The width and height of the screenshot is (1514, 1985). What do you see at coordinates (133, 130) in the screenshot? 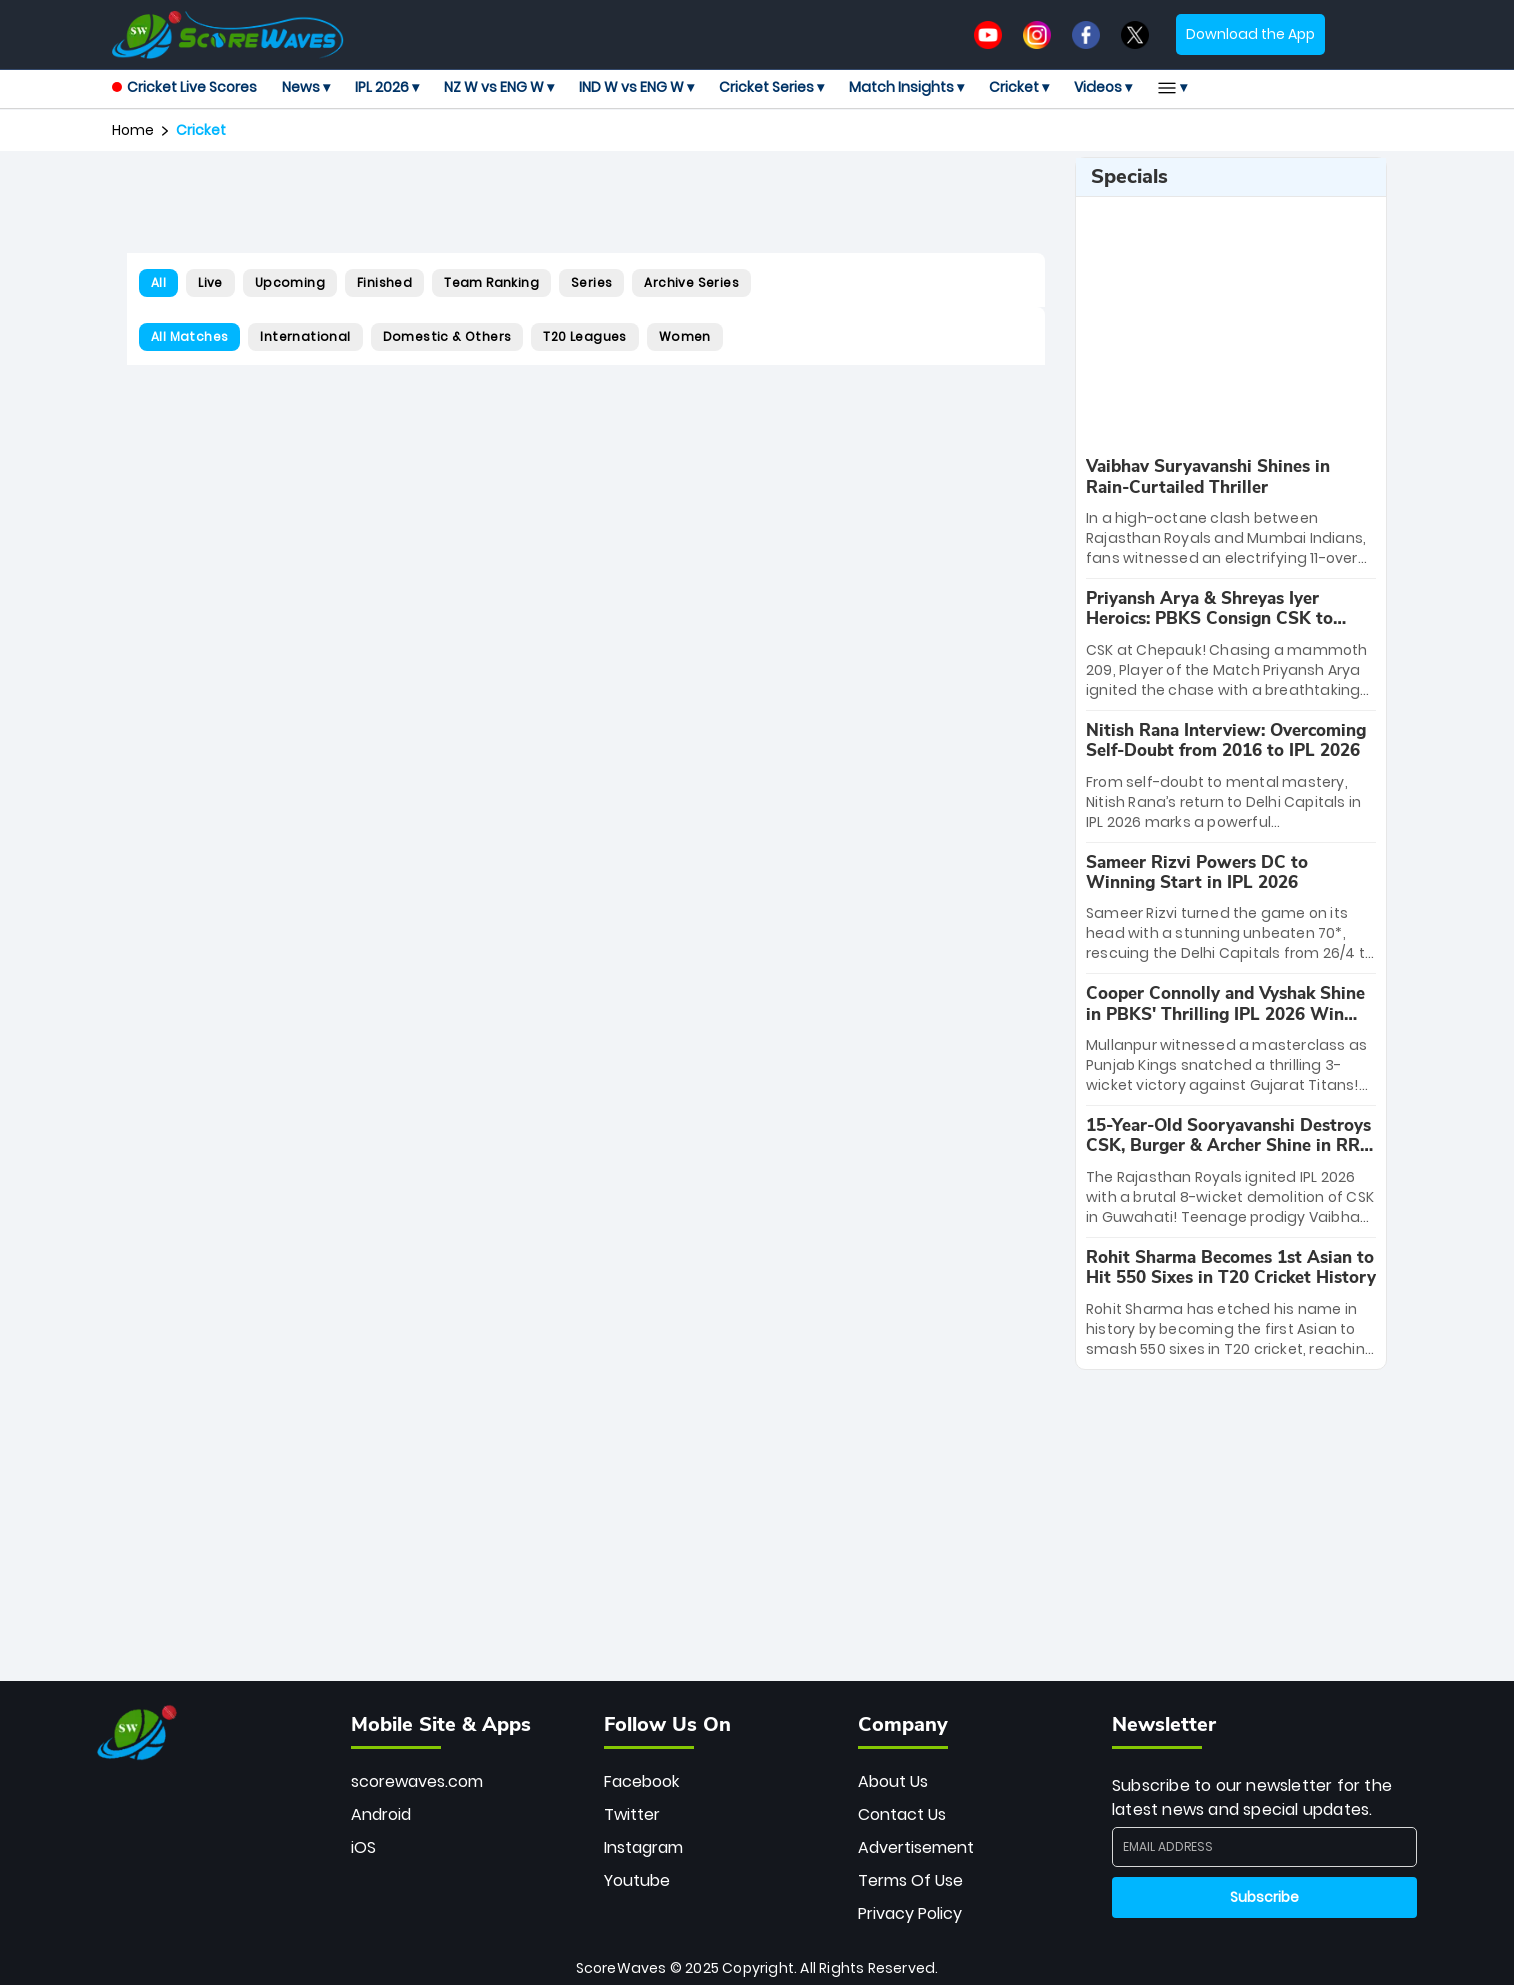
I see `Home` at bounding box center [133, 130].